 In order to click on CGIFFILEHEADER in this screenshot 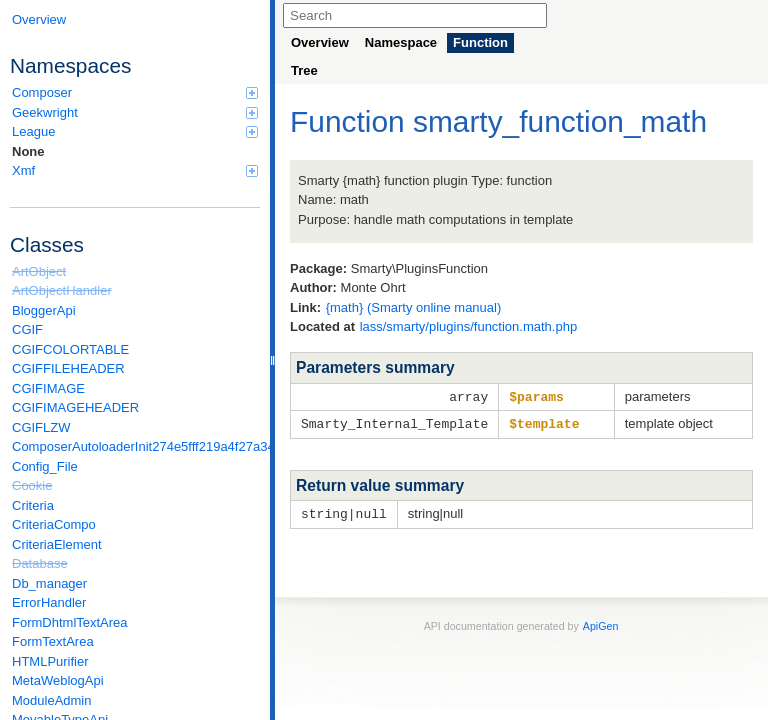, I will do `click(68, 368)`.